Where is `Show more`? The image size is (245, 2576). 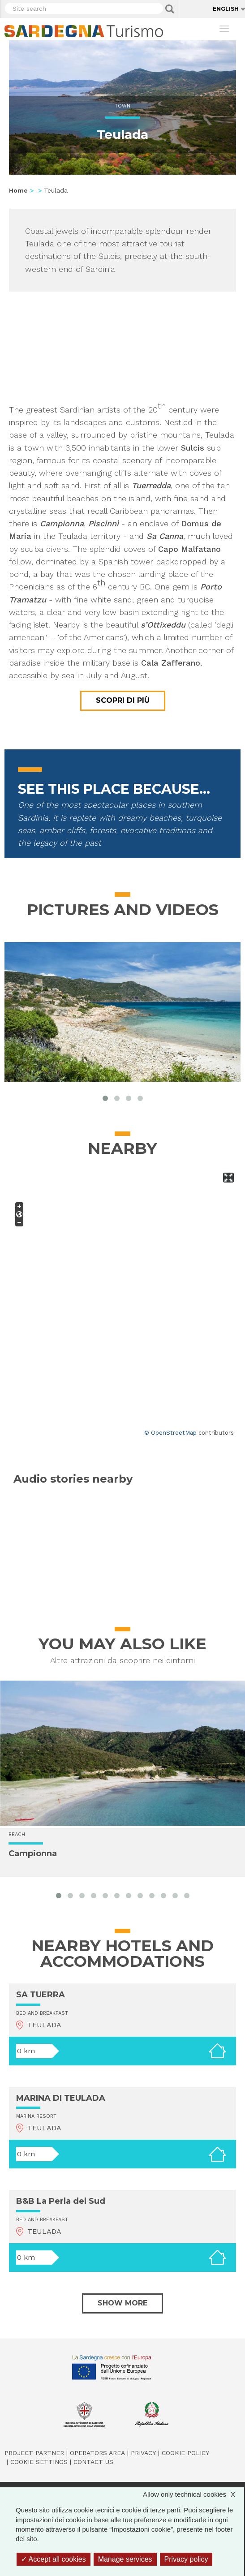 Show more is located at coordinates (122, 2303).